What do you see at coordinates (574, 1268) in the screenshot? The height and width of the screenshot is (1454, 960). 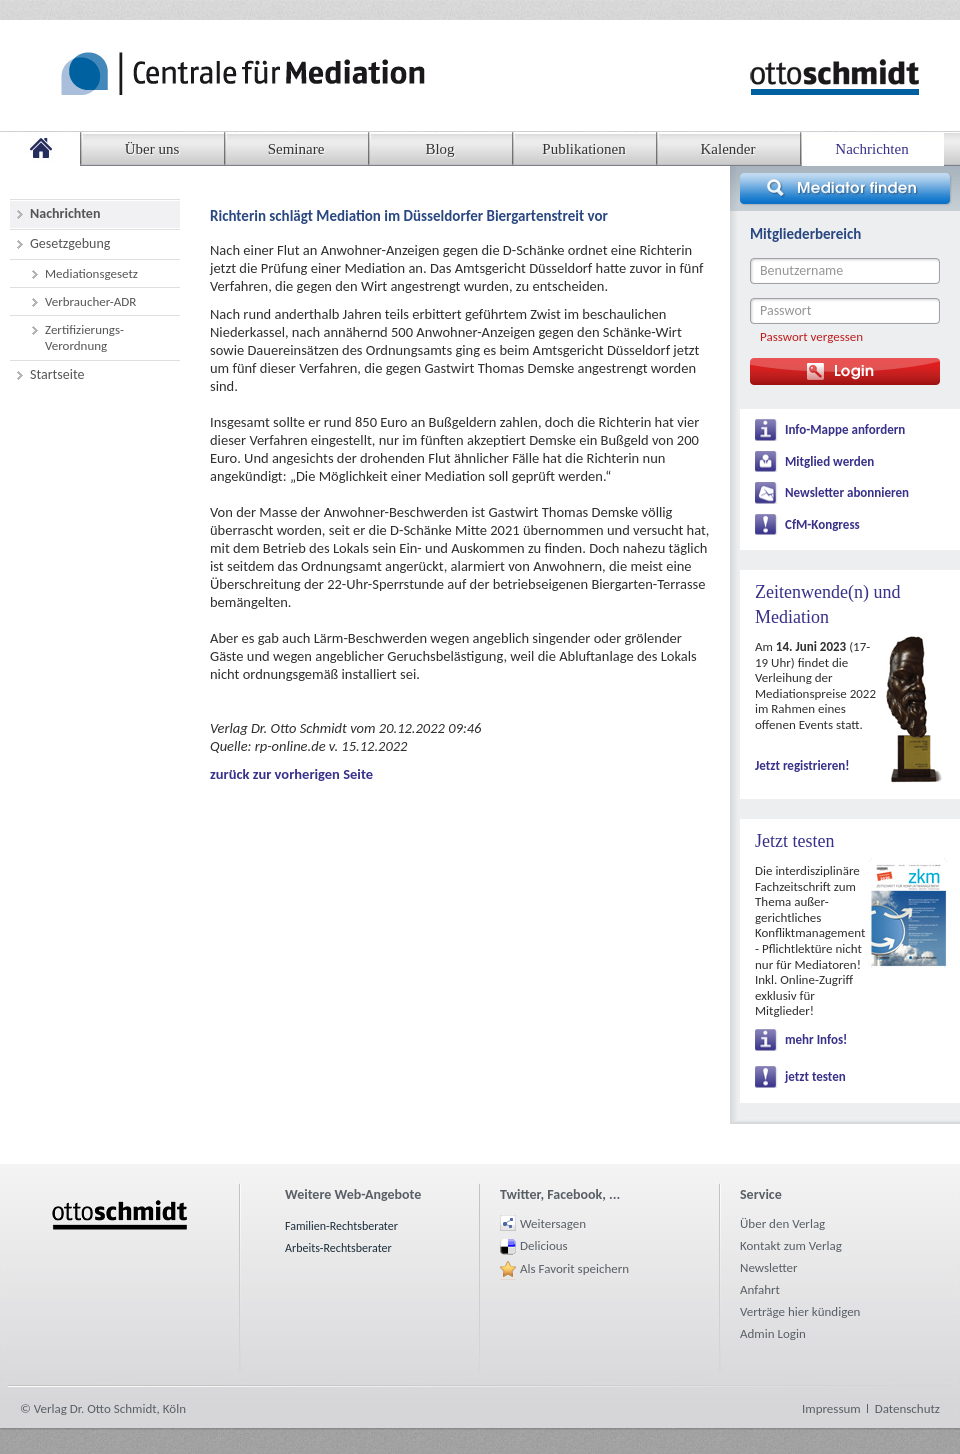 I see `Als Favorit speichern` at bounding box center [574, 1268].